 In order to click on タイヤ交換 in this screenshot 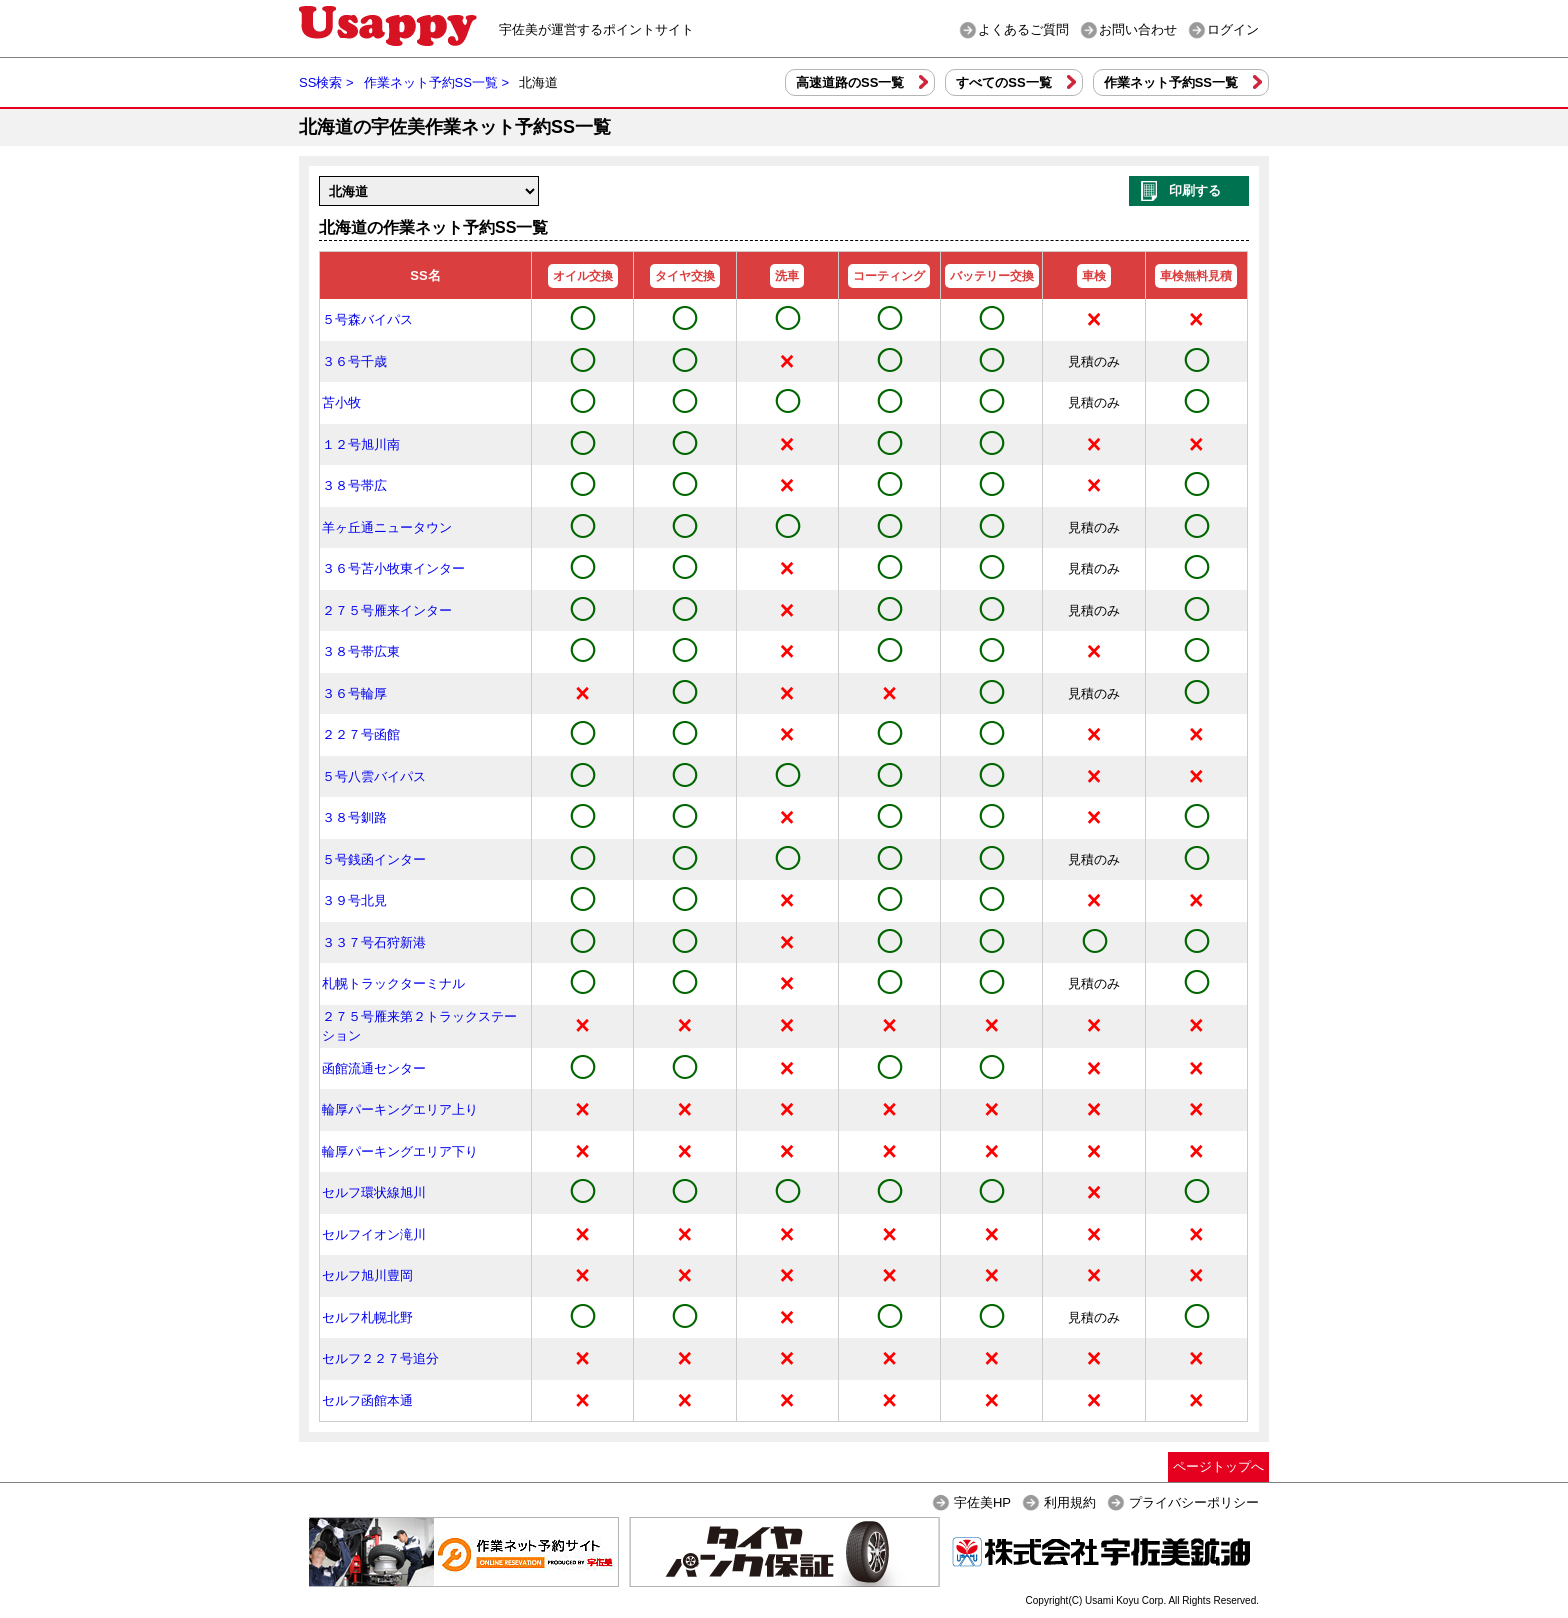, I will do `click(685, 276)`.